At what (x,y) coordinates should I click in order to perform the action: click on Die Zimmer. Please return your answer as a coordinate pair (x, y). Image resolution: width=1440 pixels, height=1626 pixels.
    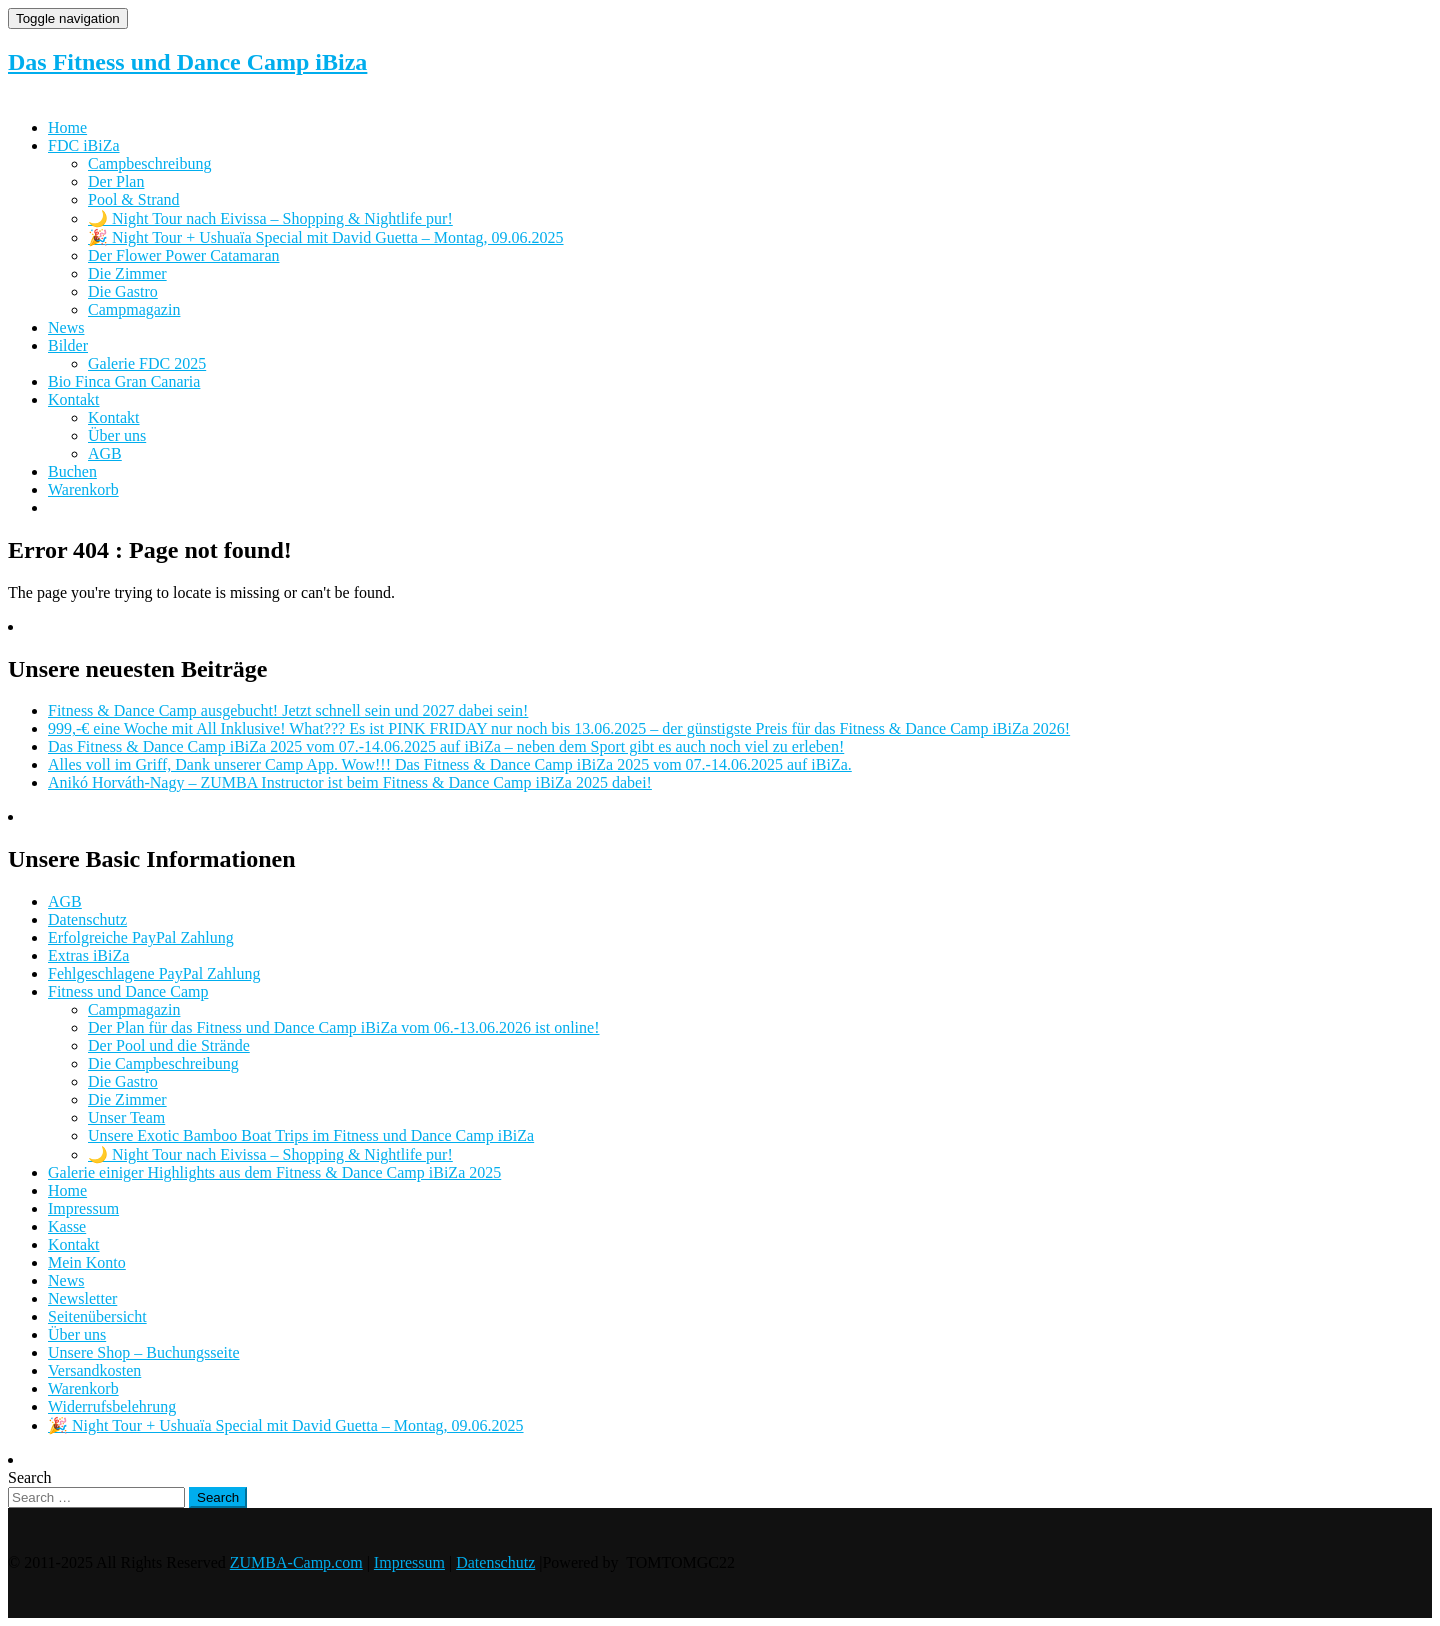
    Looking at the image, I should click on (127, 273).